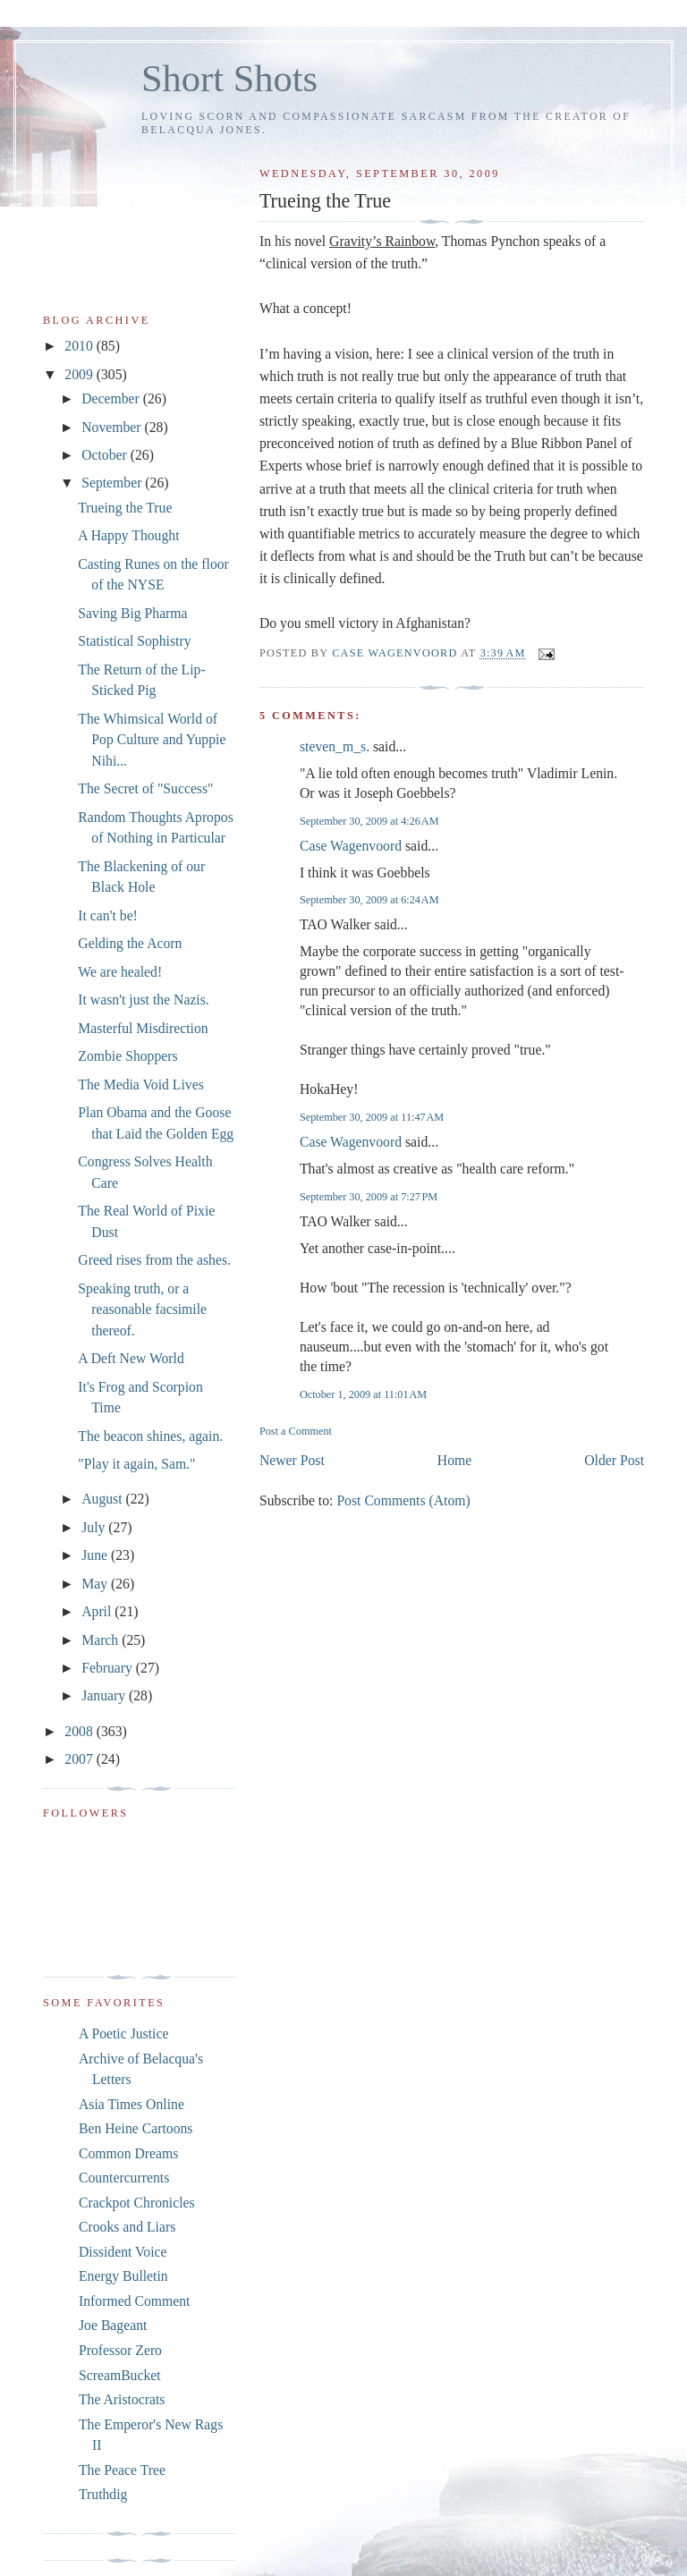  Describe the element at coordinates (151, 739) in the screenshot. I see `The Whimsical World of Pop Culture and Yuppie Nihi...` at that location.